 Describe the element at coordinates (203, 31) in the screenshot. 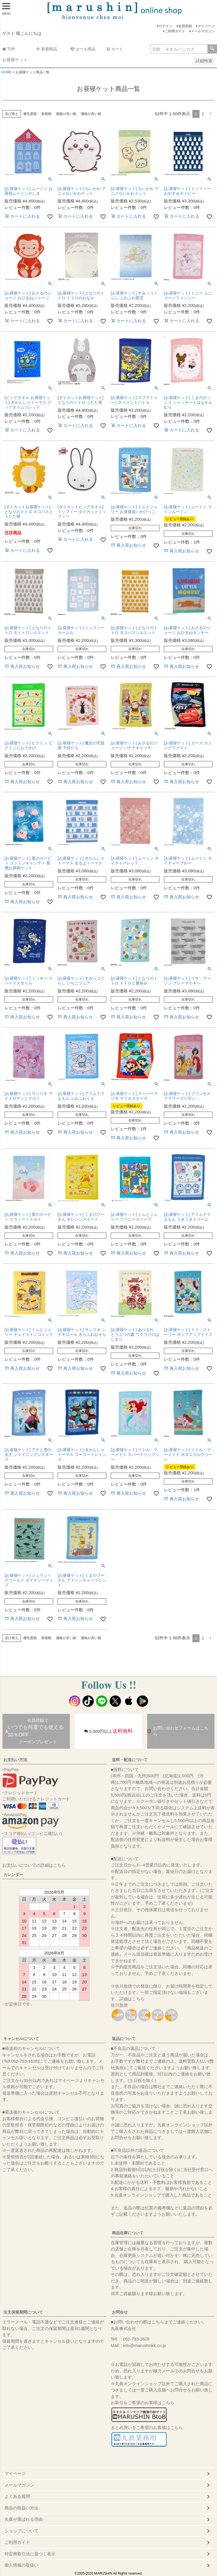

I see `メールマガジン` at that location.